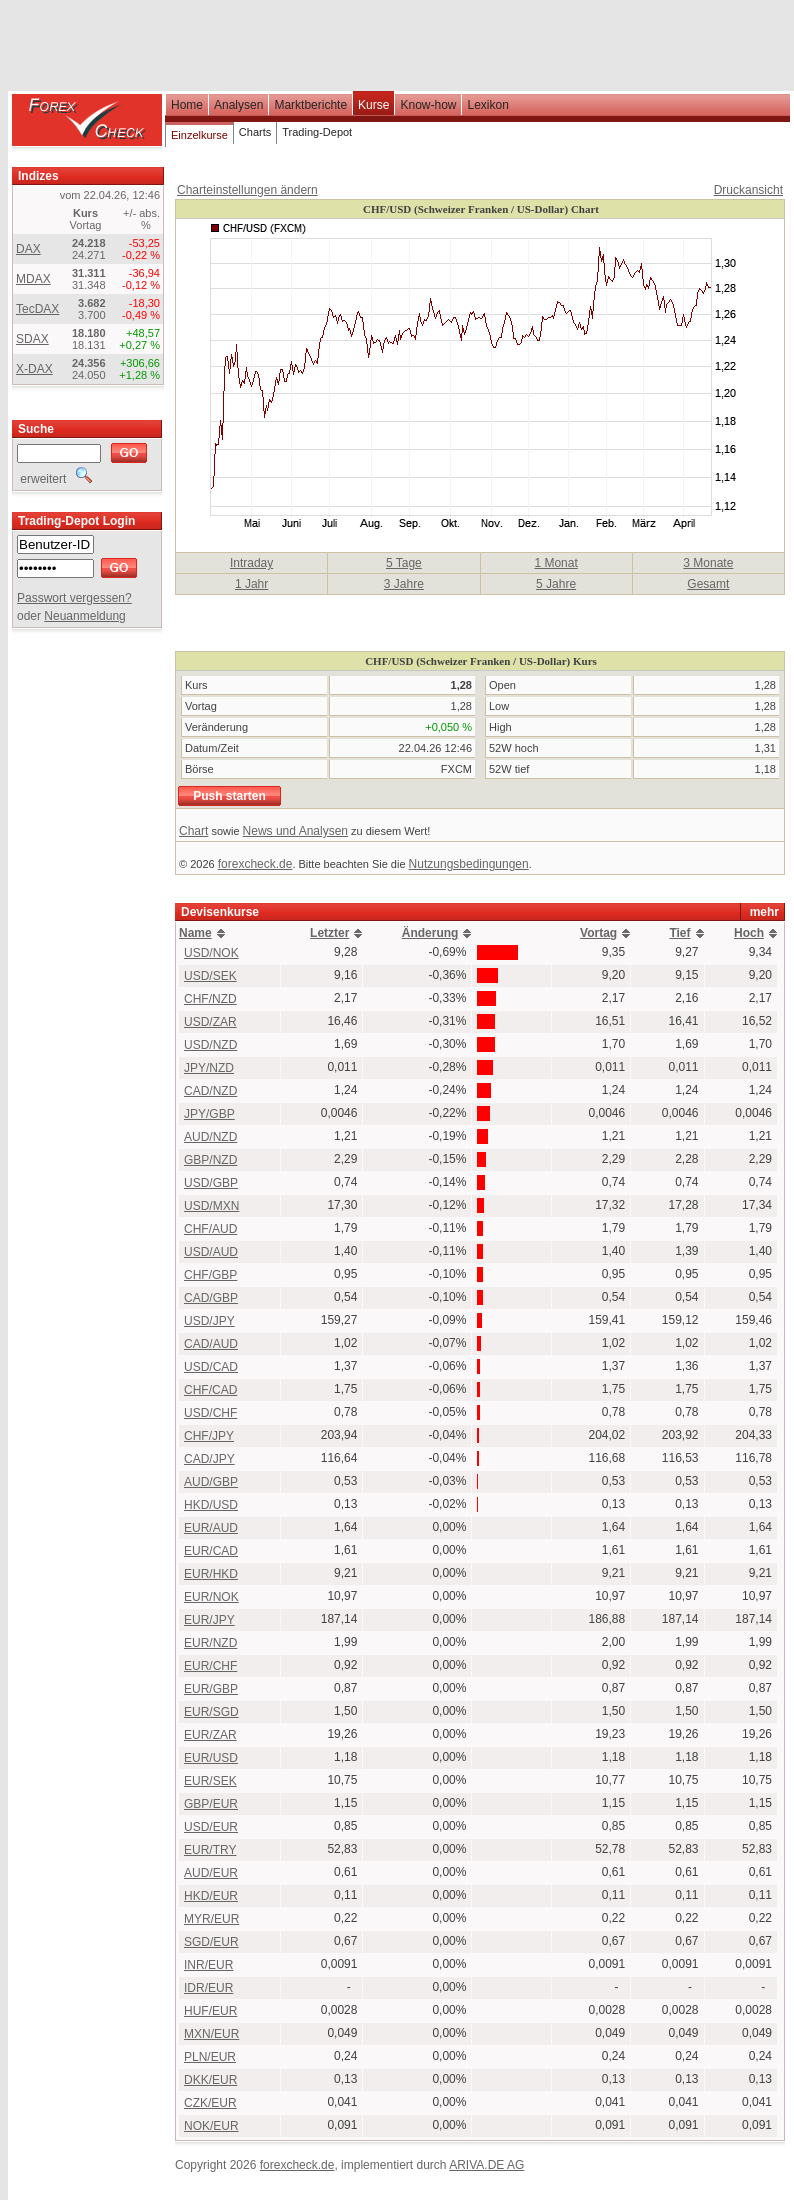 This screenshot has height=2200, width=794. What do you see at coordinates (211, 1183) in the screenshot?
I see `USD/GBP` at bounding box center [211, 1183].